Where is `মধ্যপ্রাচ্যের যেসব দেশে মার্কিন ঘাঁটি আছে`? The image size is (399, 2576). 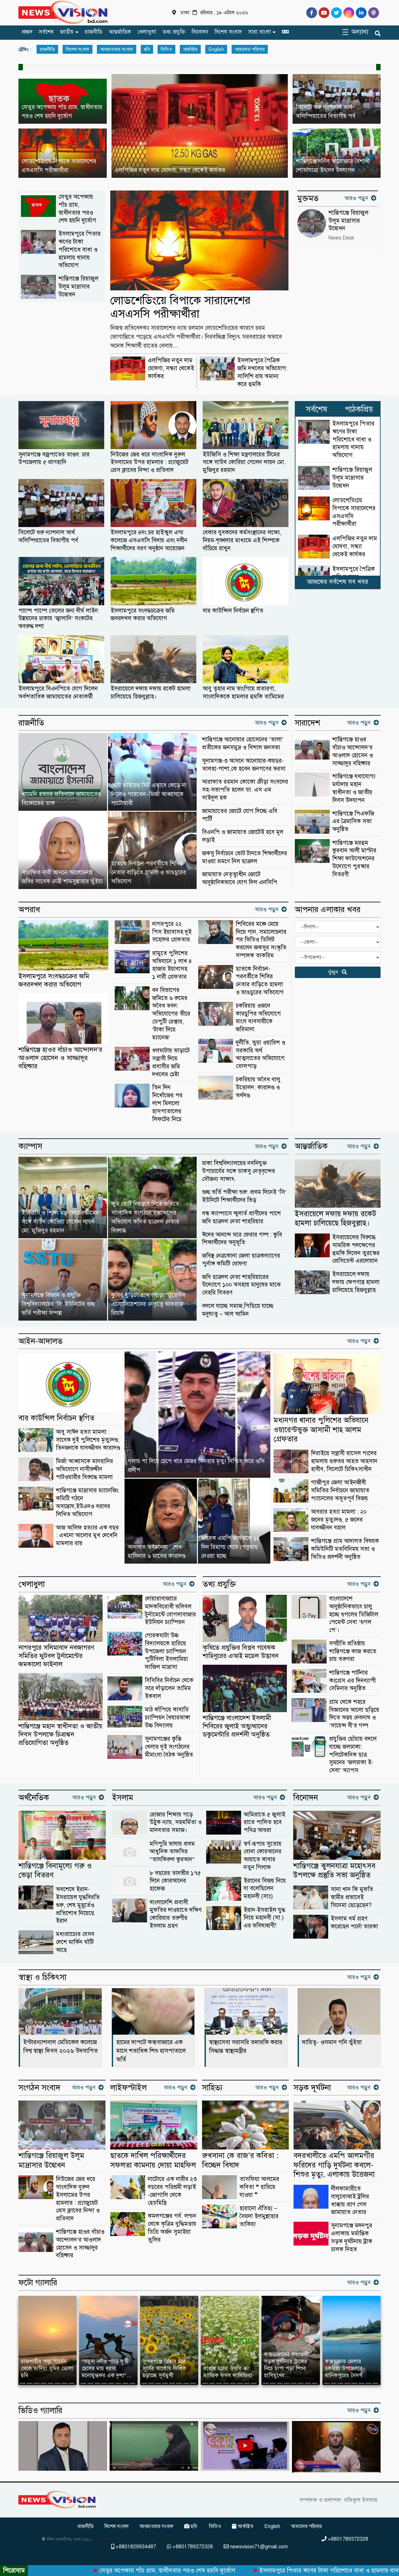
মধ্যপ্রাচ্যের যেসব দেশে মার্কিন ঘাঁটি আছে is located at coordinates (75, 1942).